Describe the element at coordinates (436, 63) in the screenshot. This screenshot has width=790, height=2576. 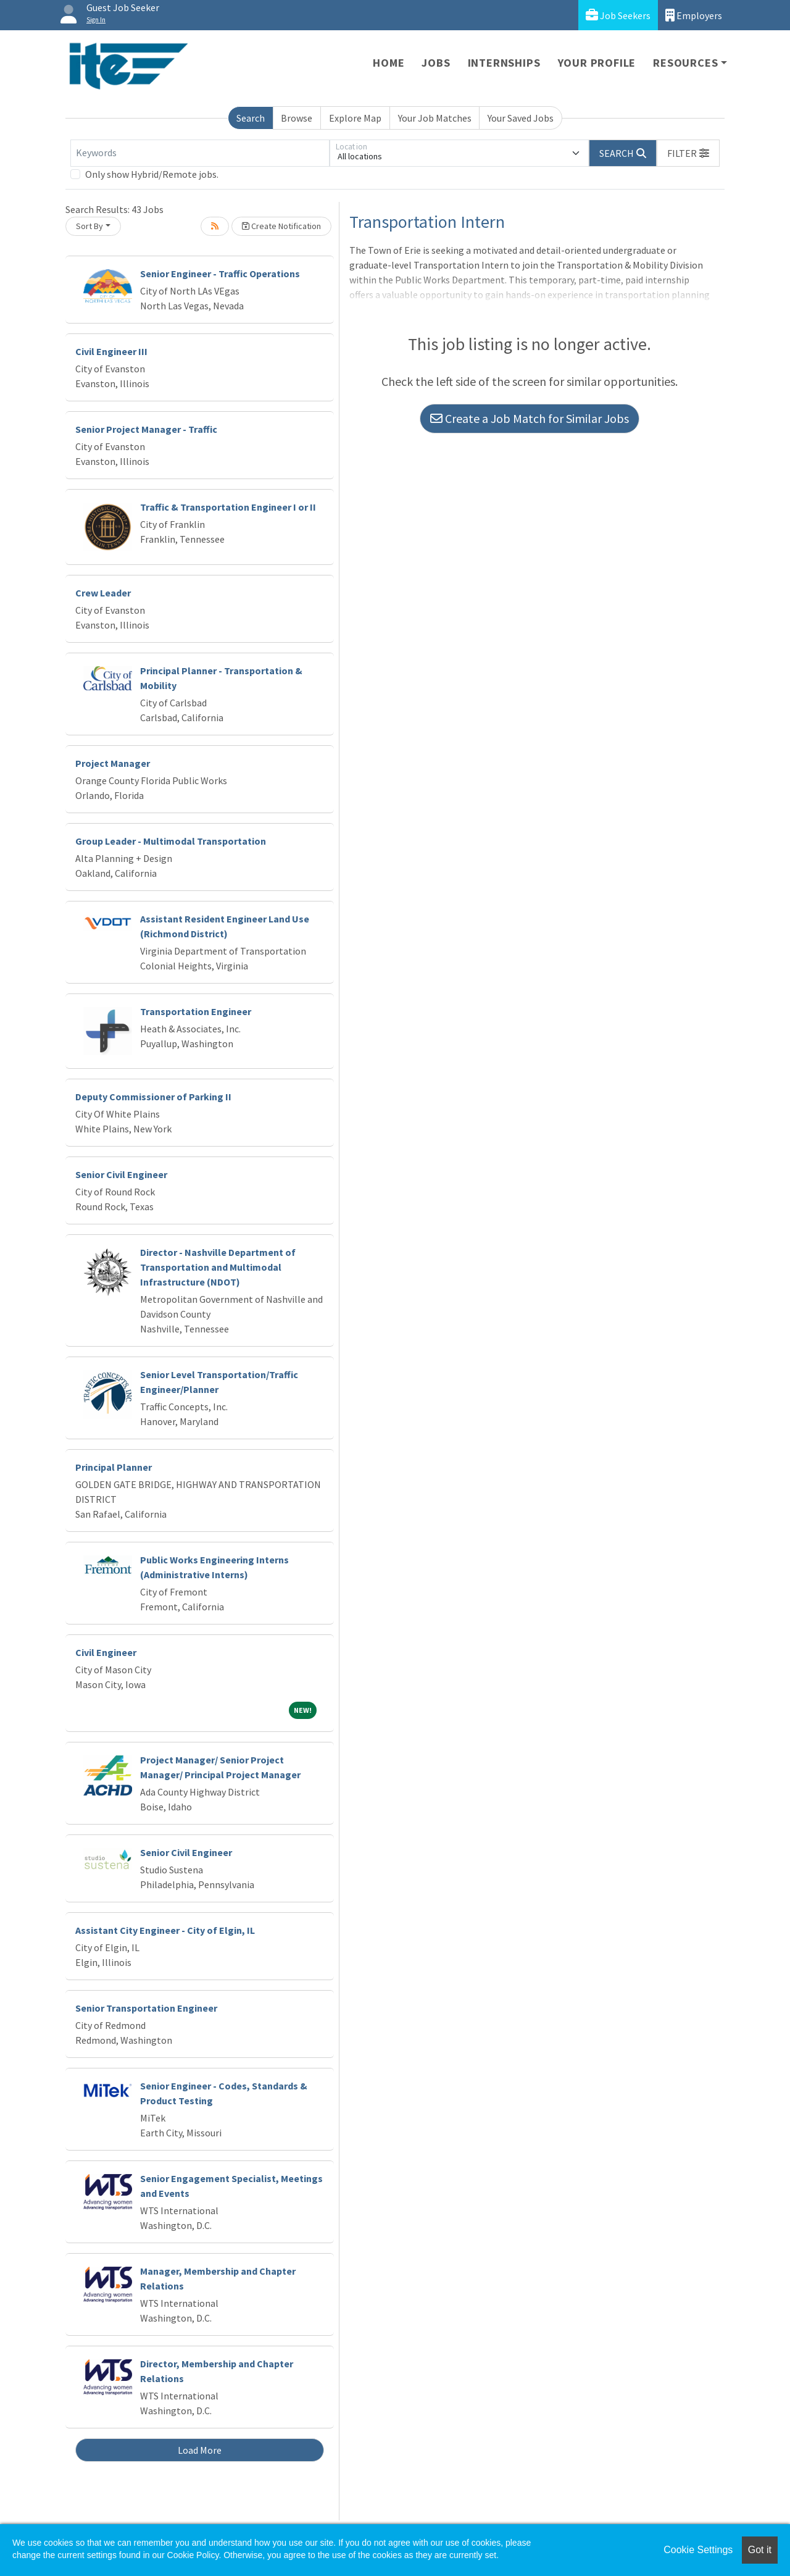
I see `Jobs` at that location.